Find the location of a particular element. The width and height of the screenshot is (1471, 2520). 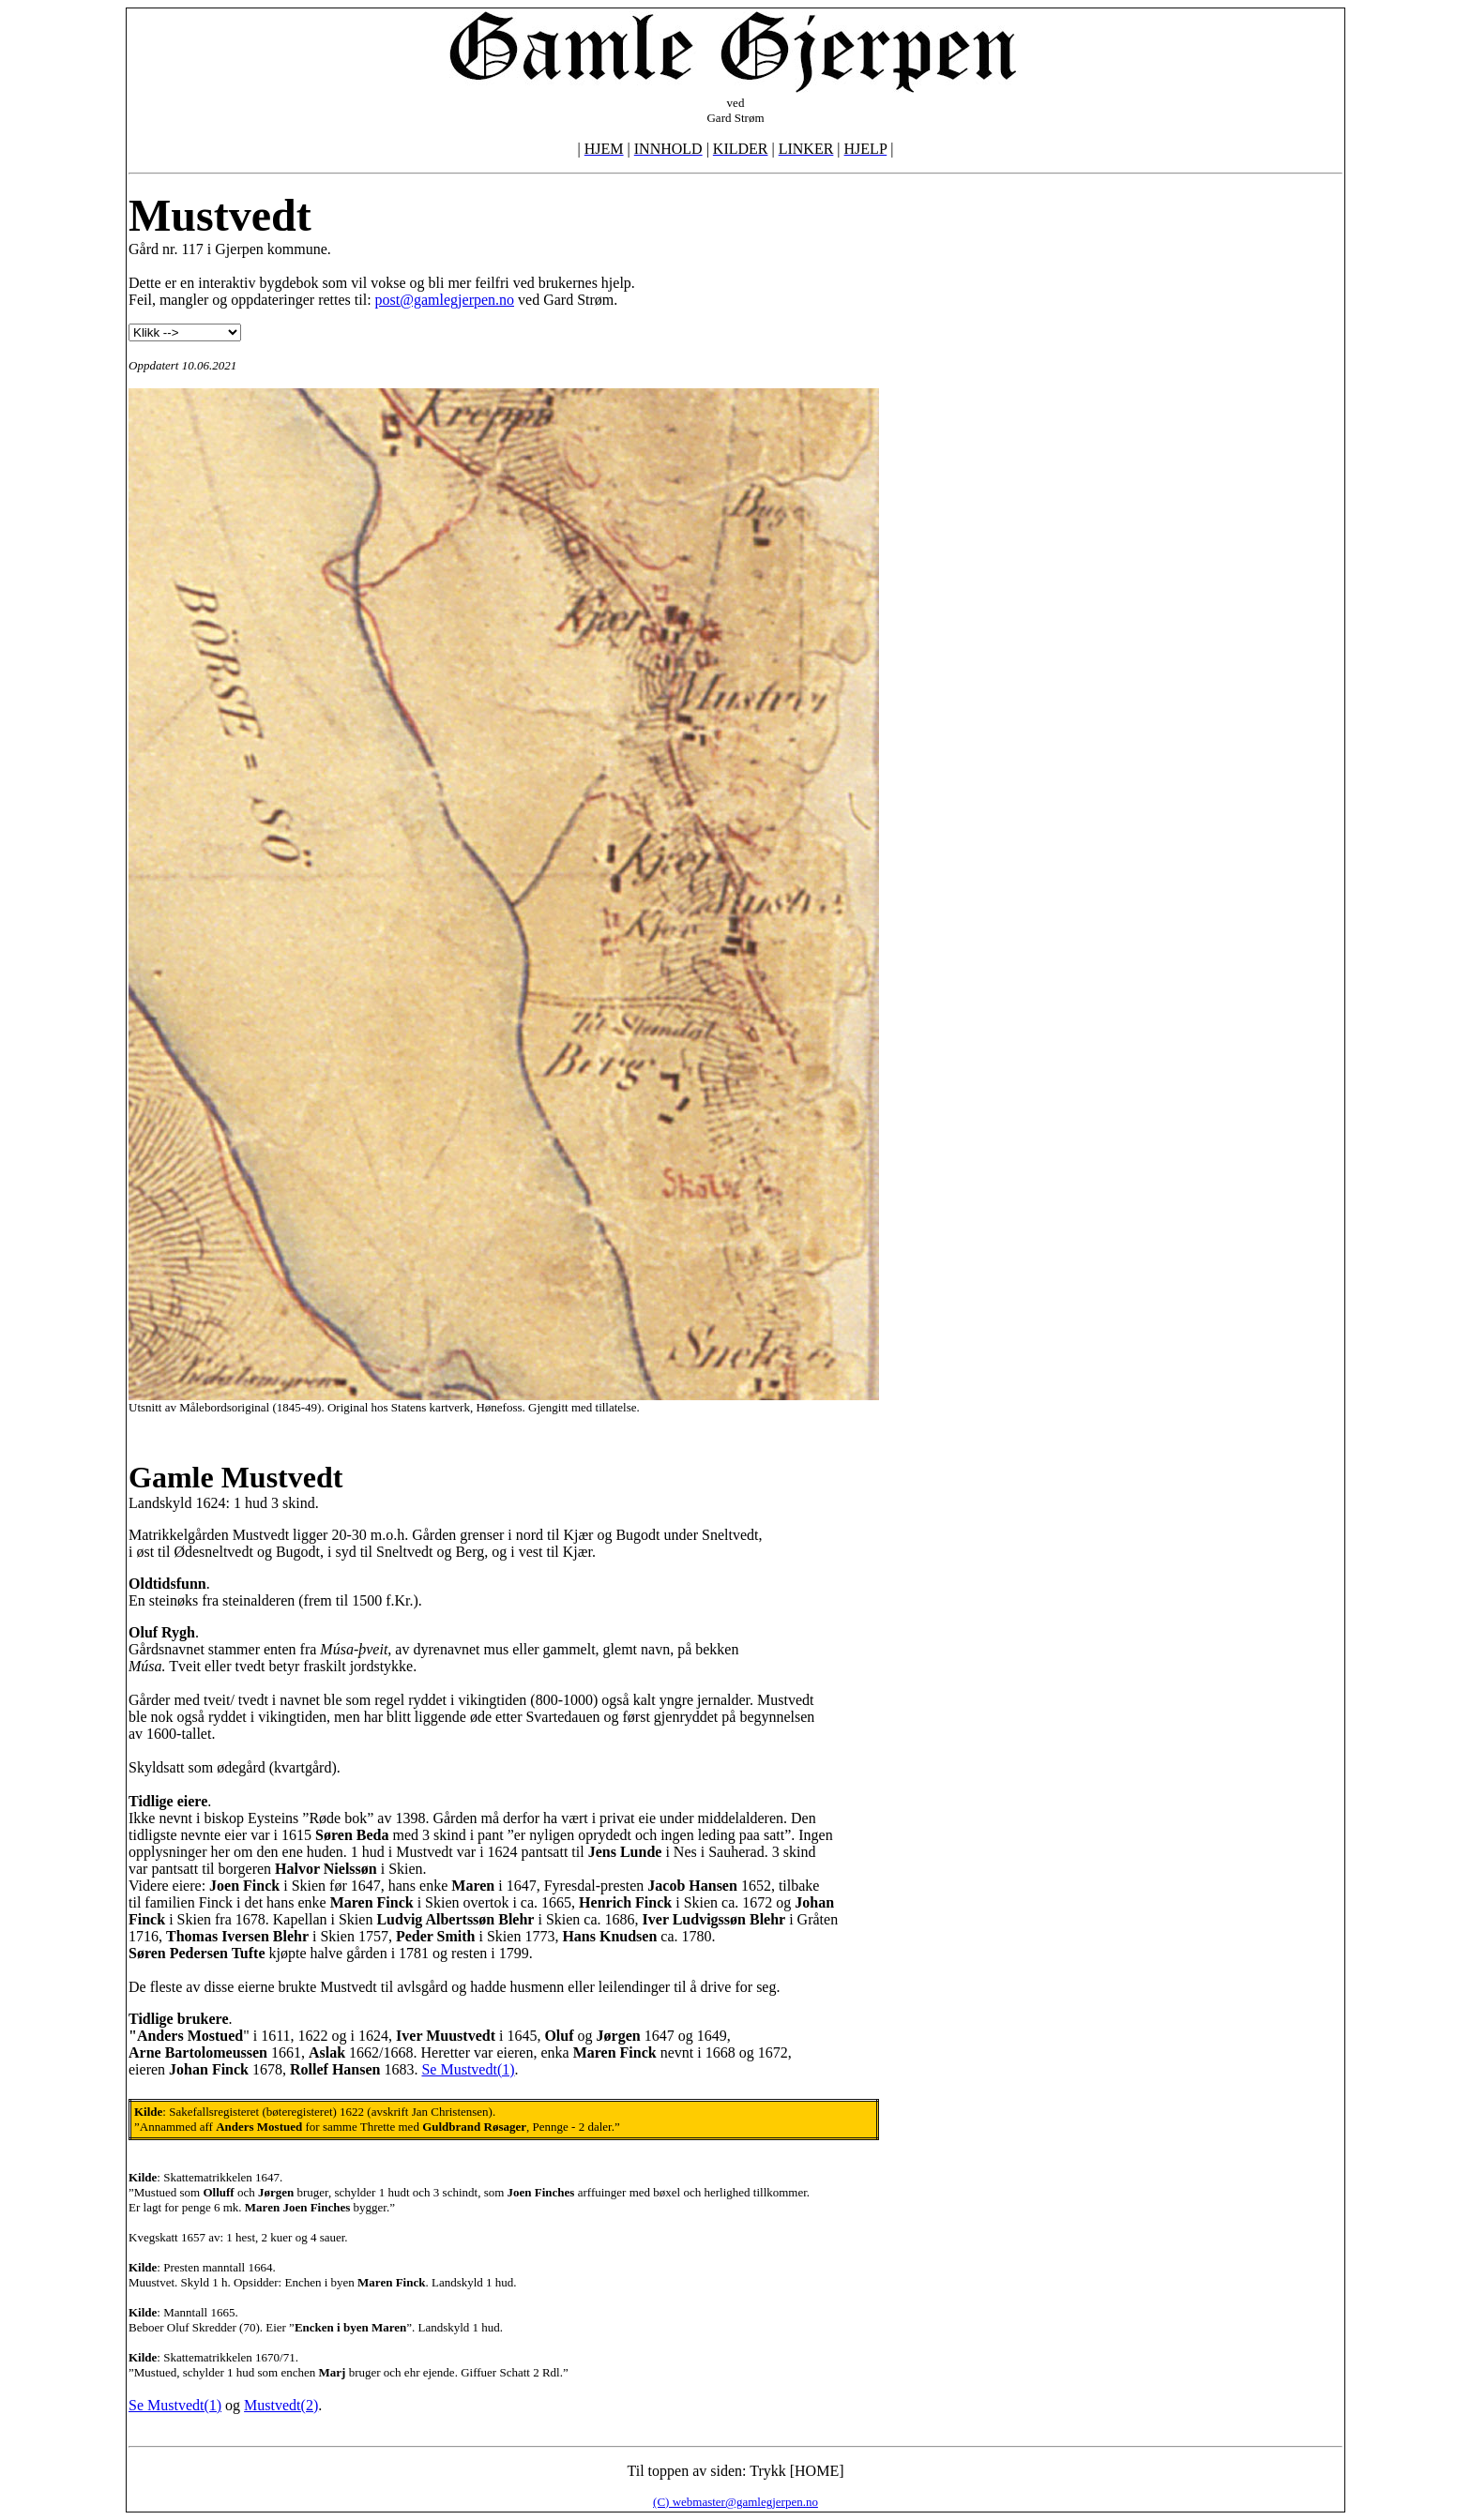

(C) webmaster@gamlegjerpen.no is located at coordinates (735, 2502).